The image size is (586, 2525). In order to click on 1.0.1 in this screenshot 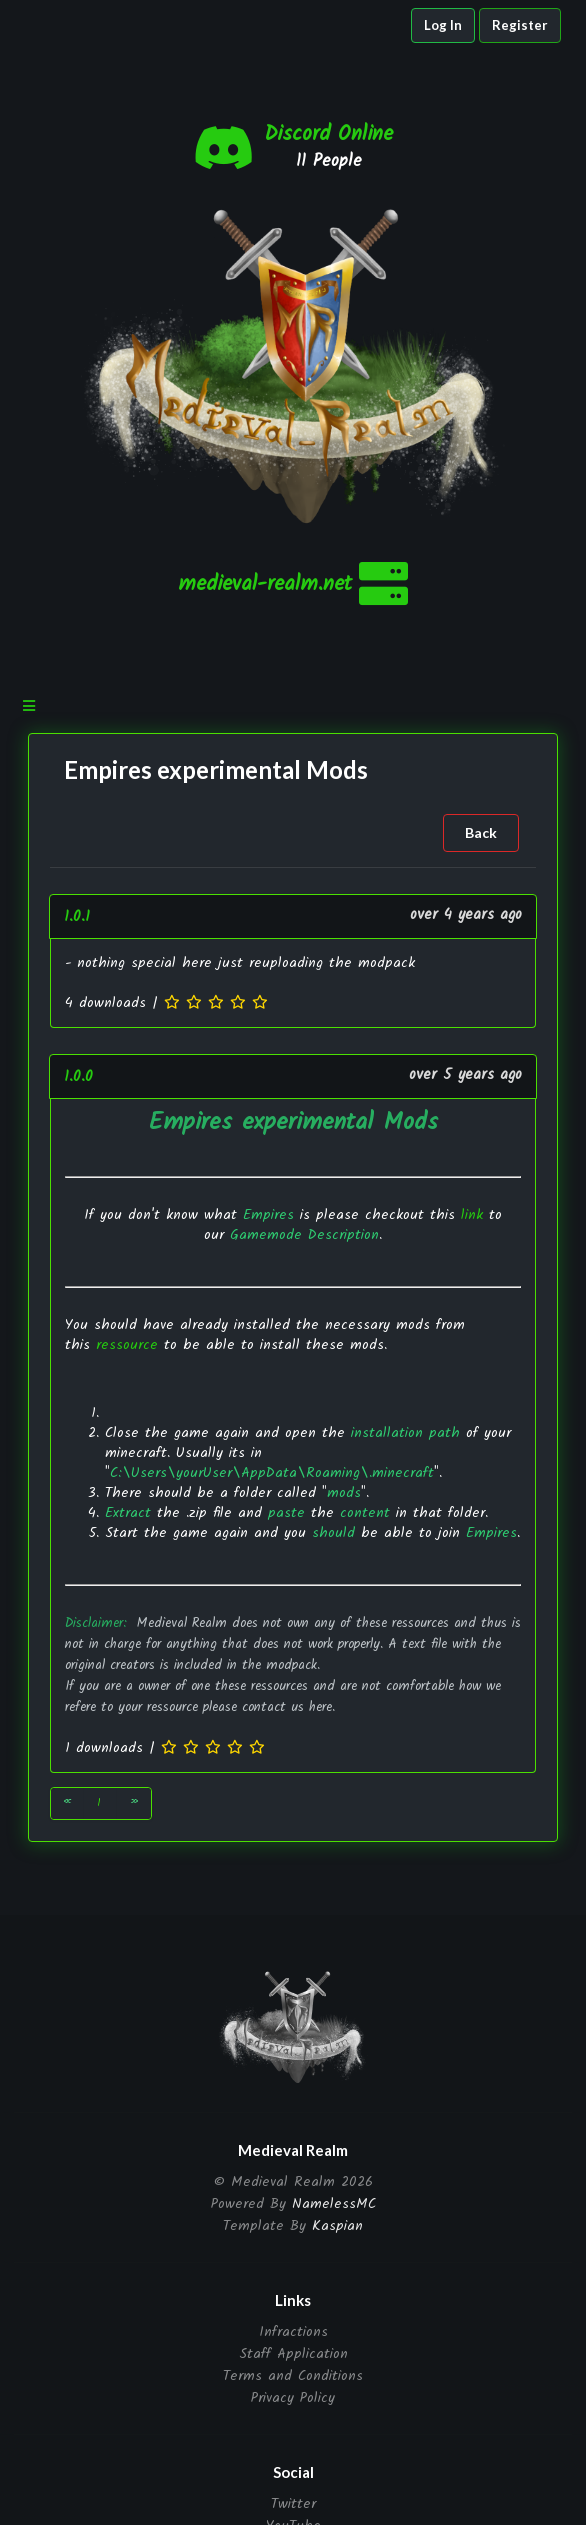, I will do `click(77, 917)`.